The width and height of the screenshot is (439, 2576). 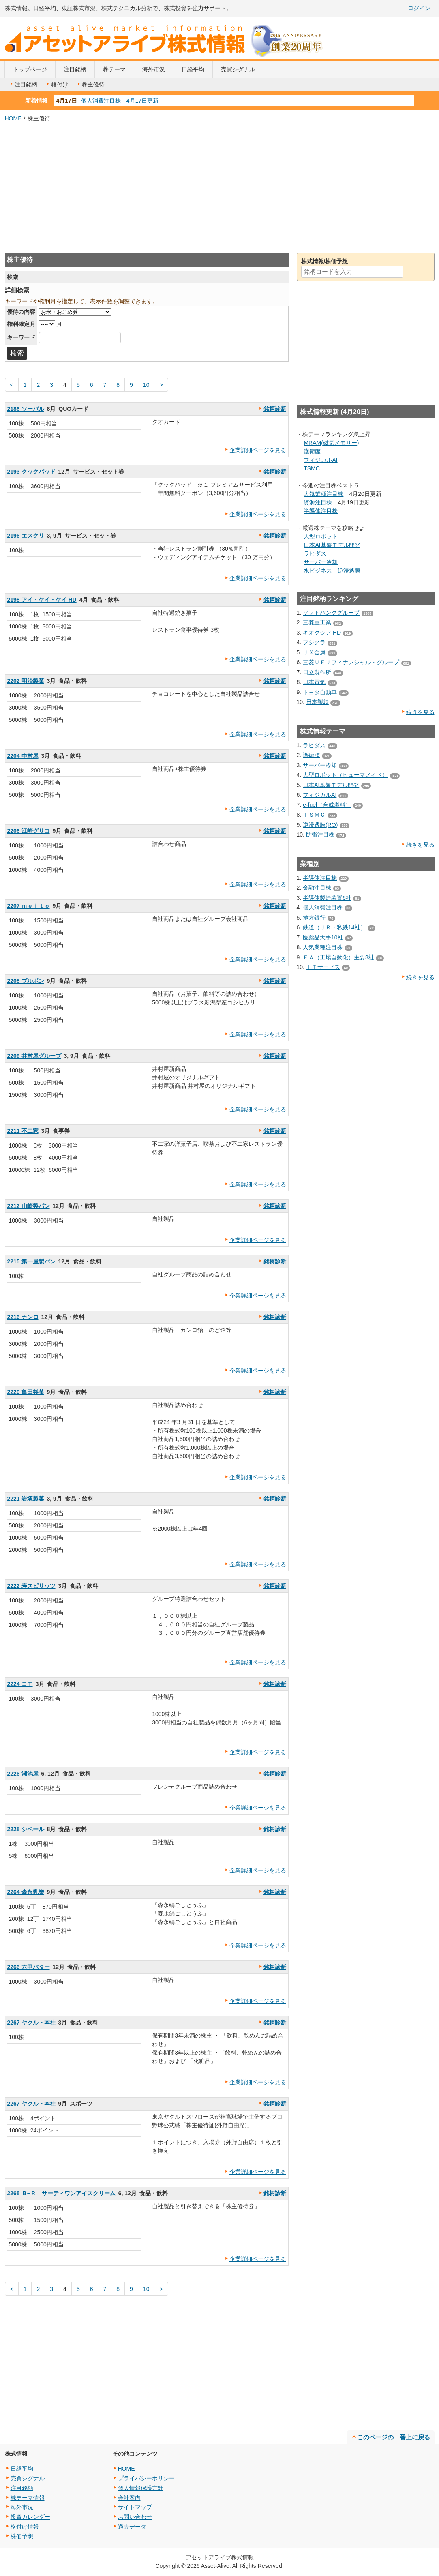 What do you see at coordinates (34, 1056) in the screenshot?
I see `2209 井村屋グループ` at bounding box center [34, 1056].